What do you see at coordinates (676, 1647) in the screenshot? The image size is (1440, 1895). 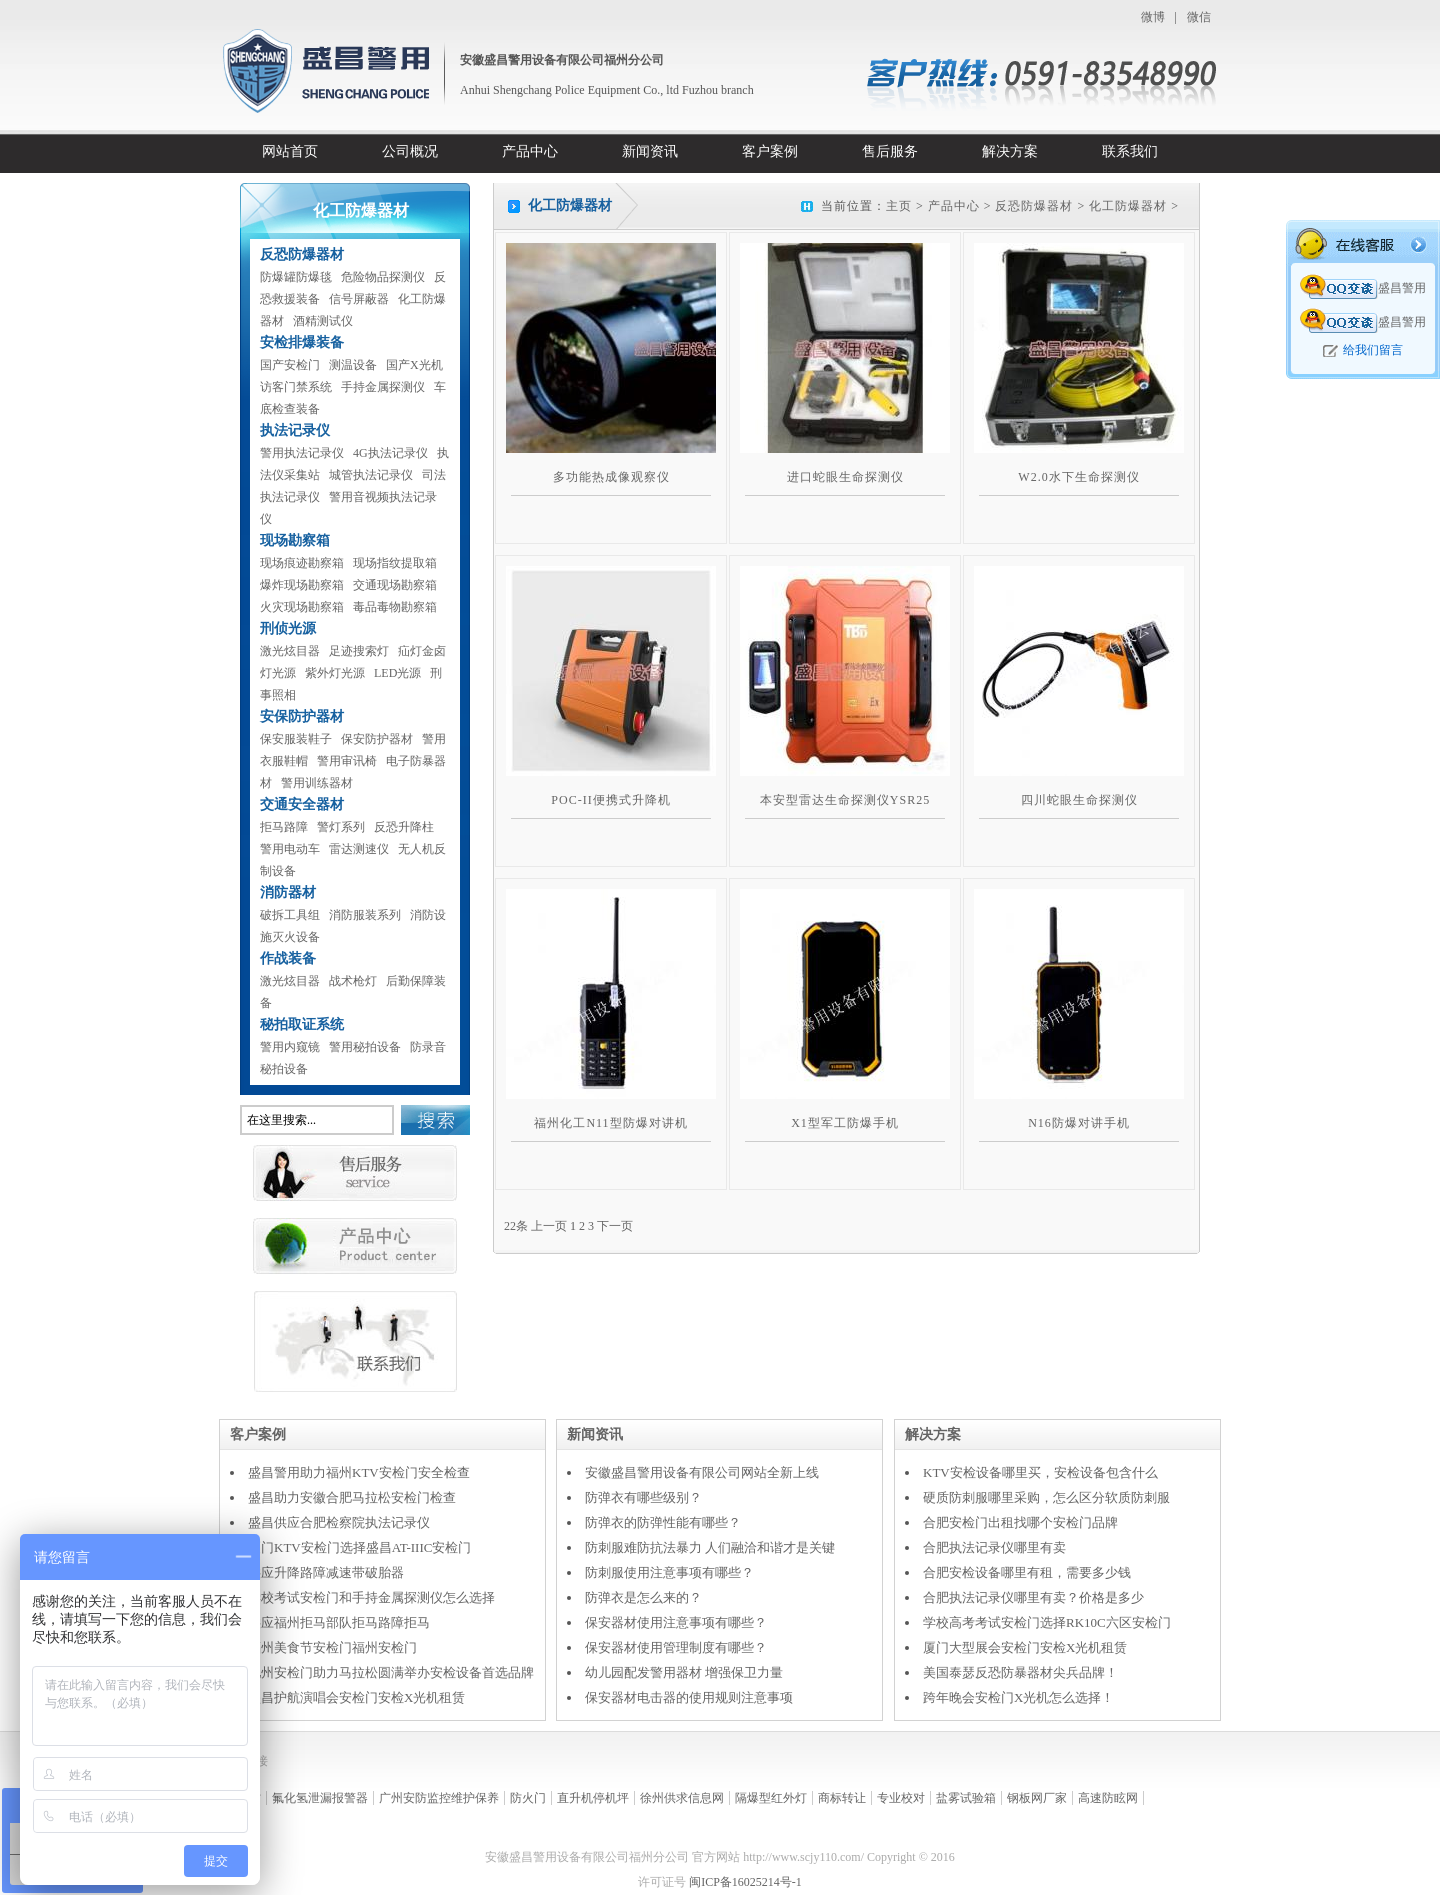 I see `保安器材使用管理制度有哪些？` at bounding box center [676, 1647].